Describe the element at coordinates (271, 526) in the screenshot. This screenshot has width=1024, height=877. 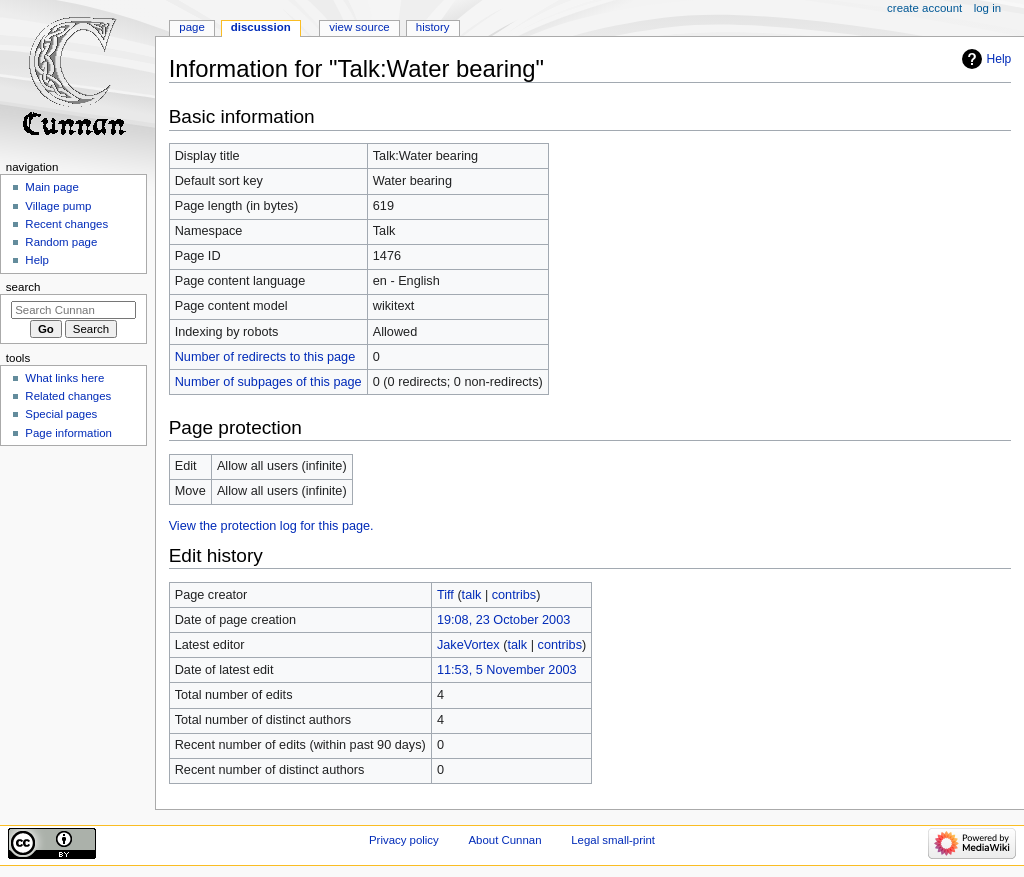
I see `View the protection log for this page.` at that location.